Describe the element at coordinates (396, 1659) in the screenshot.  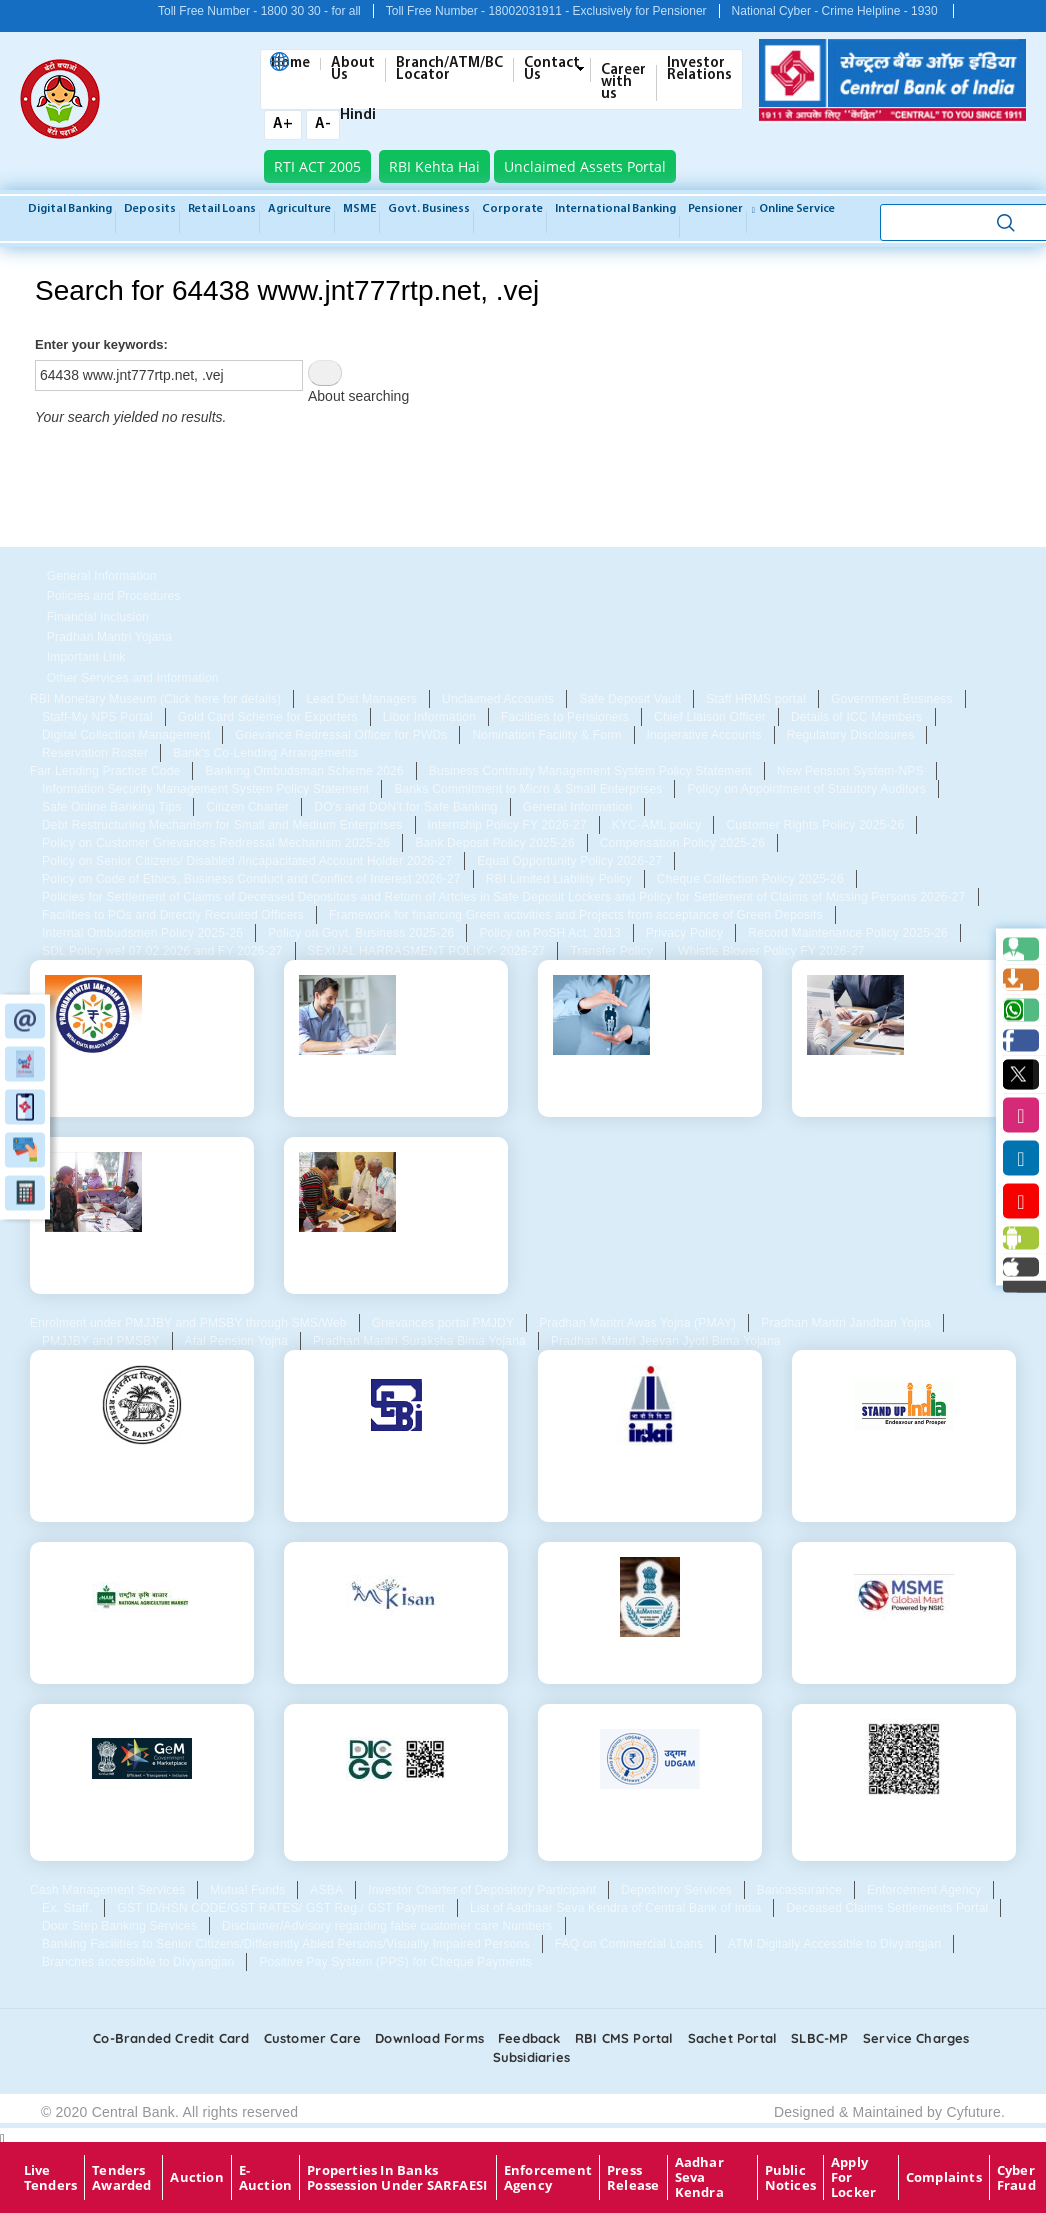
I see `MKisan Portal` at that location.